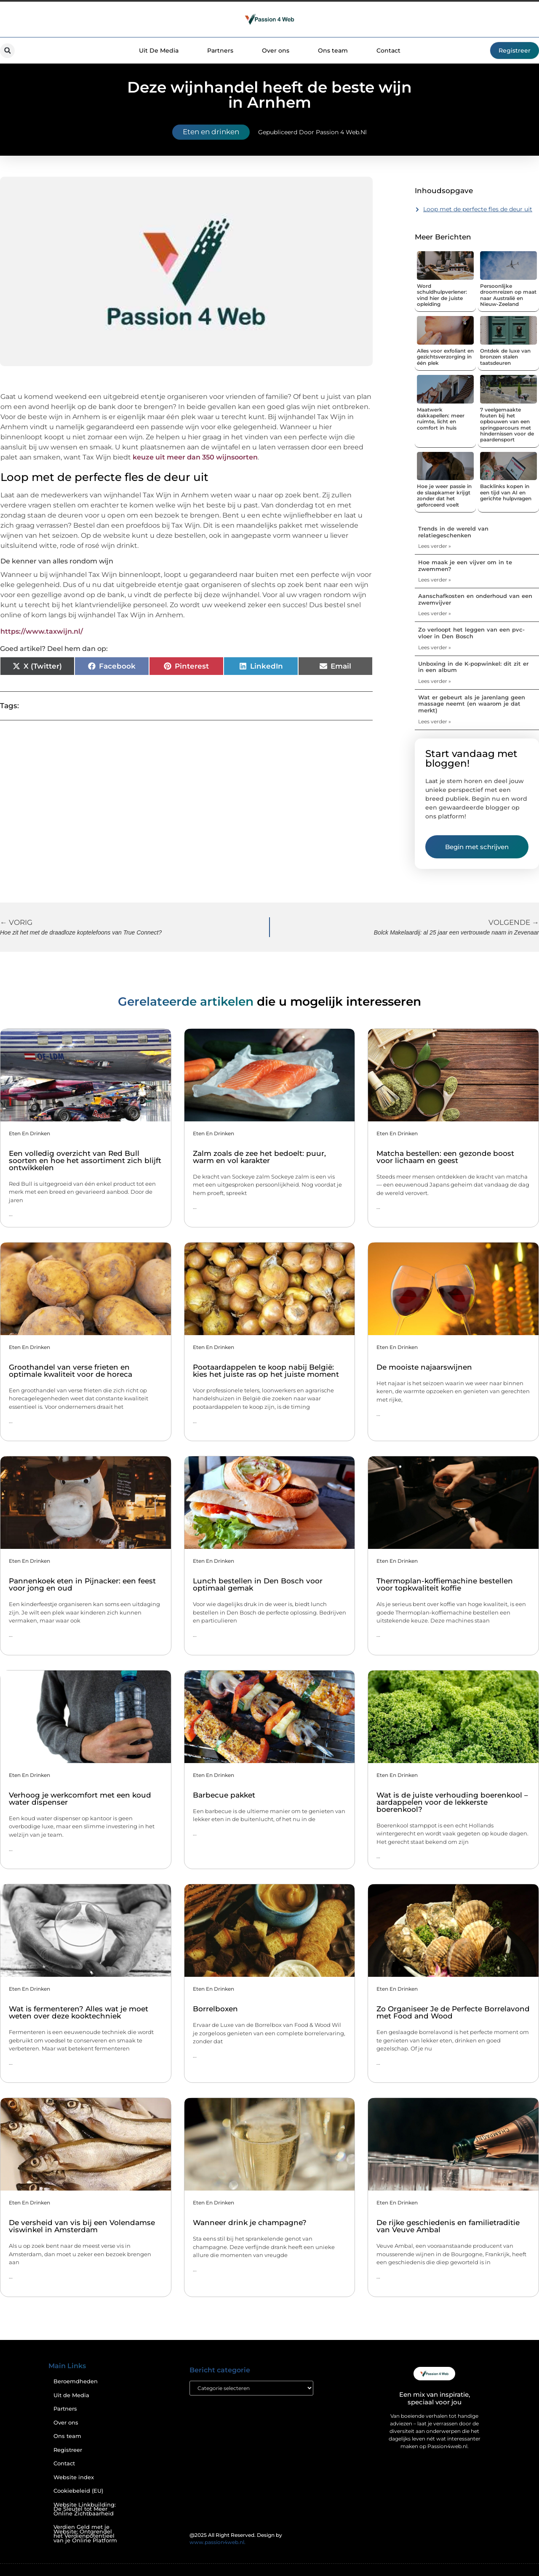 The height and width of the screenshot is (2576, 539). What do you see at coordinates (505, 357) in the screenshot?
I see `Ontdek de luxe van bronzen stalen taatsdeuren` at bounding box center [505, 357].